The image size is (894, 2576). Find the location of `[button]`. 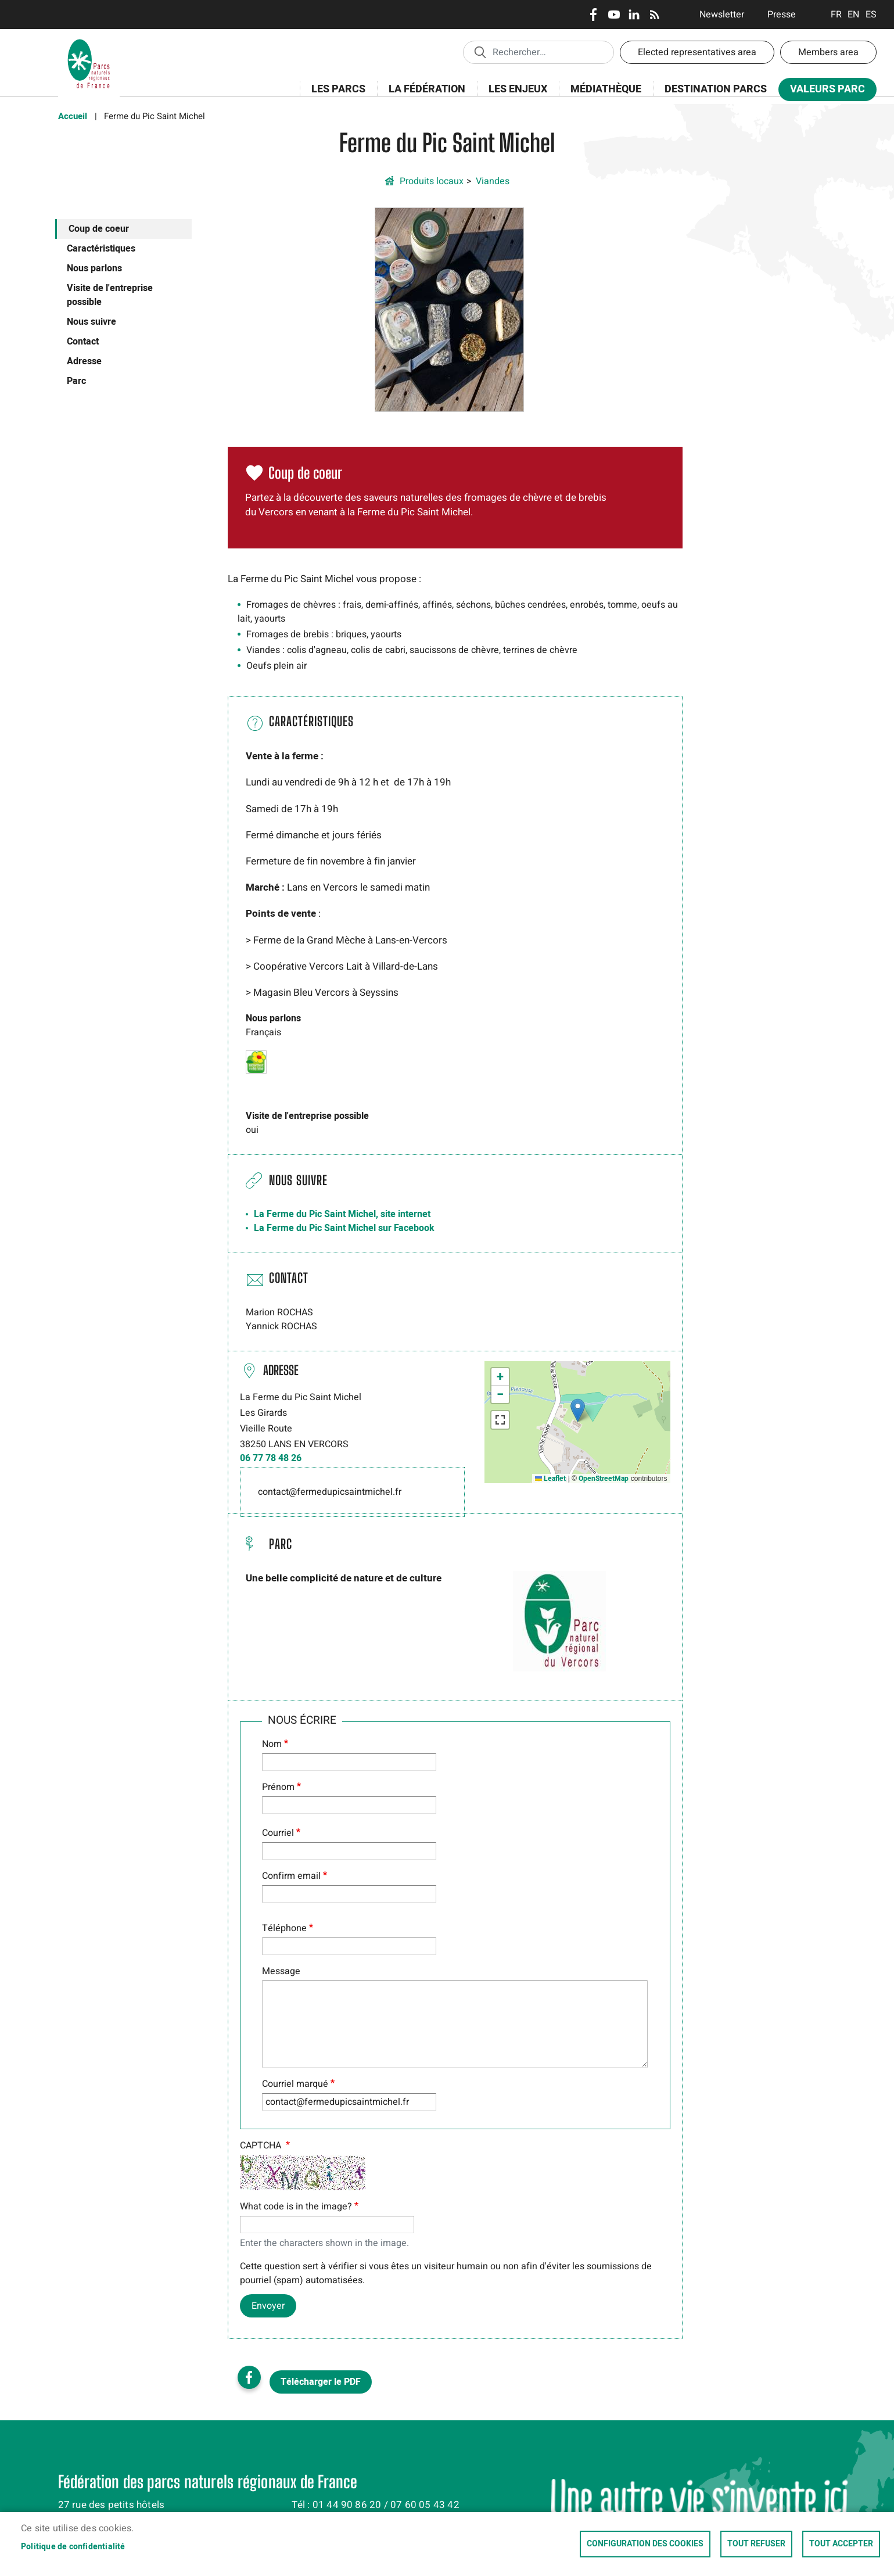

[button] is located at coordinates (449, 309).